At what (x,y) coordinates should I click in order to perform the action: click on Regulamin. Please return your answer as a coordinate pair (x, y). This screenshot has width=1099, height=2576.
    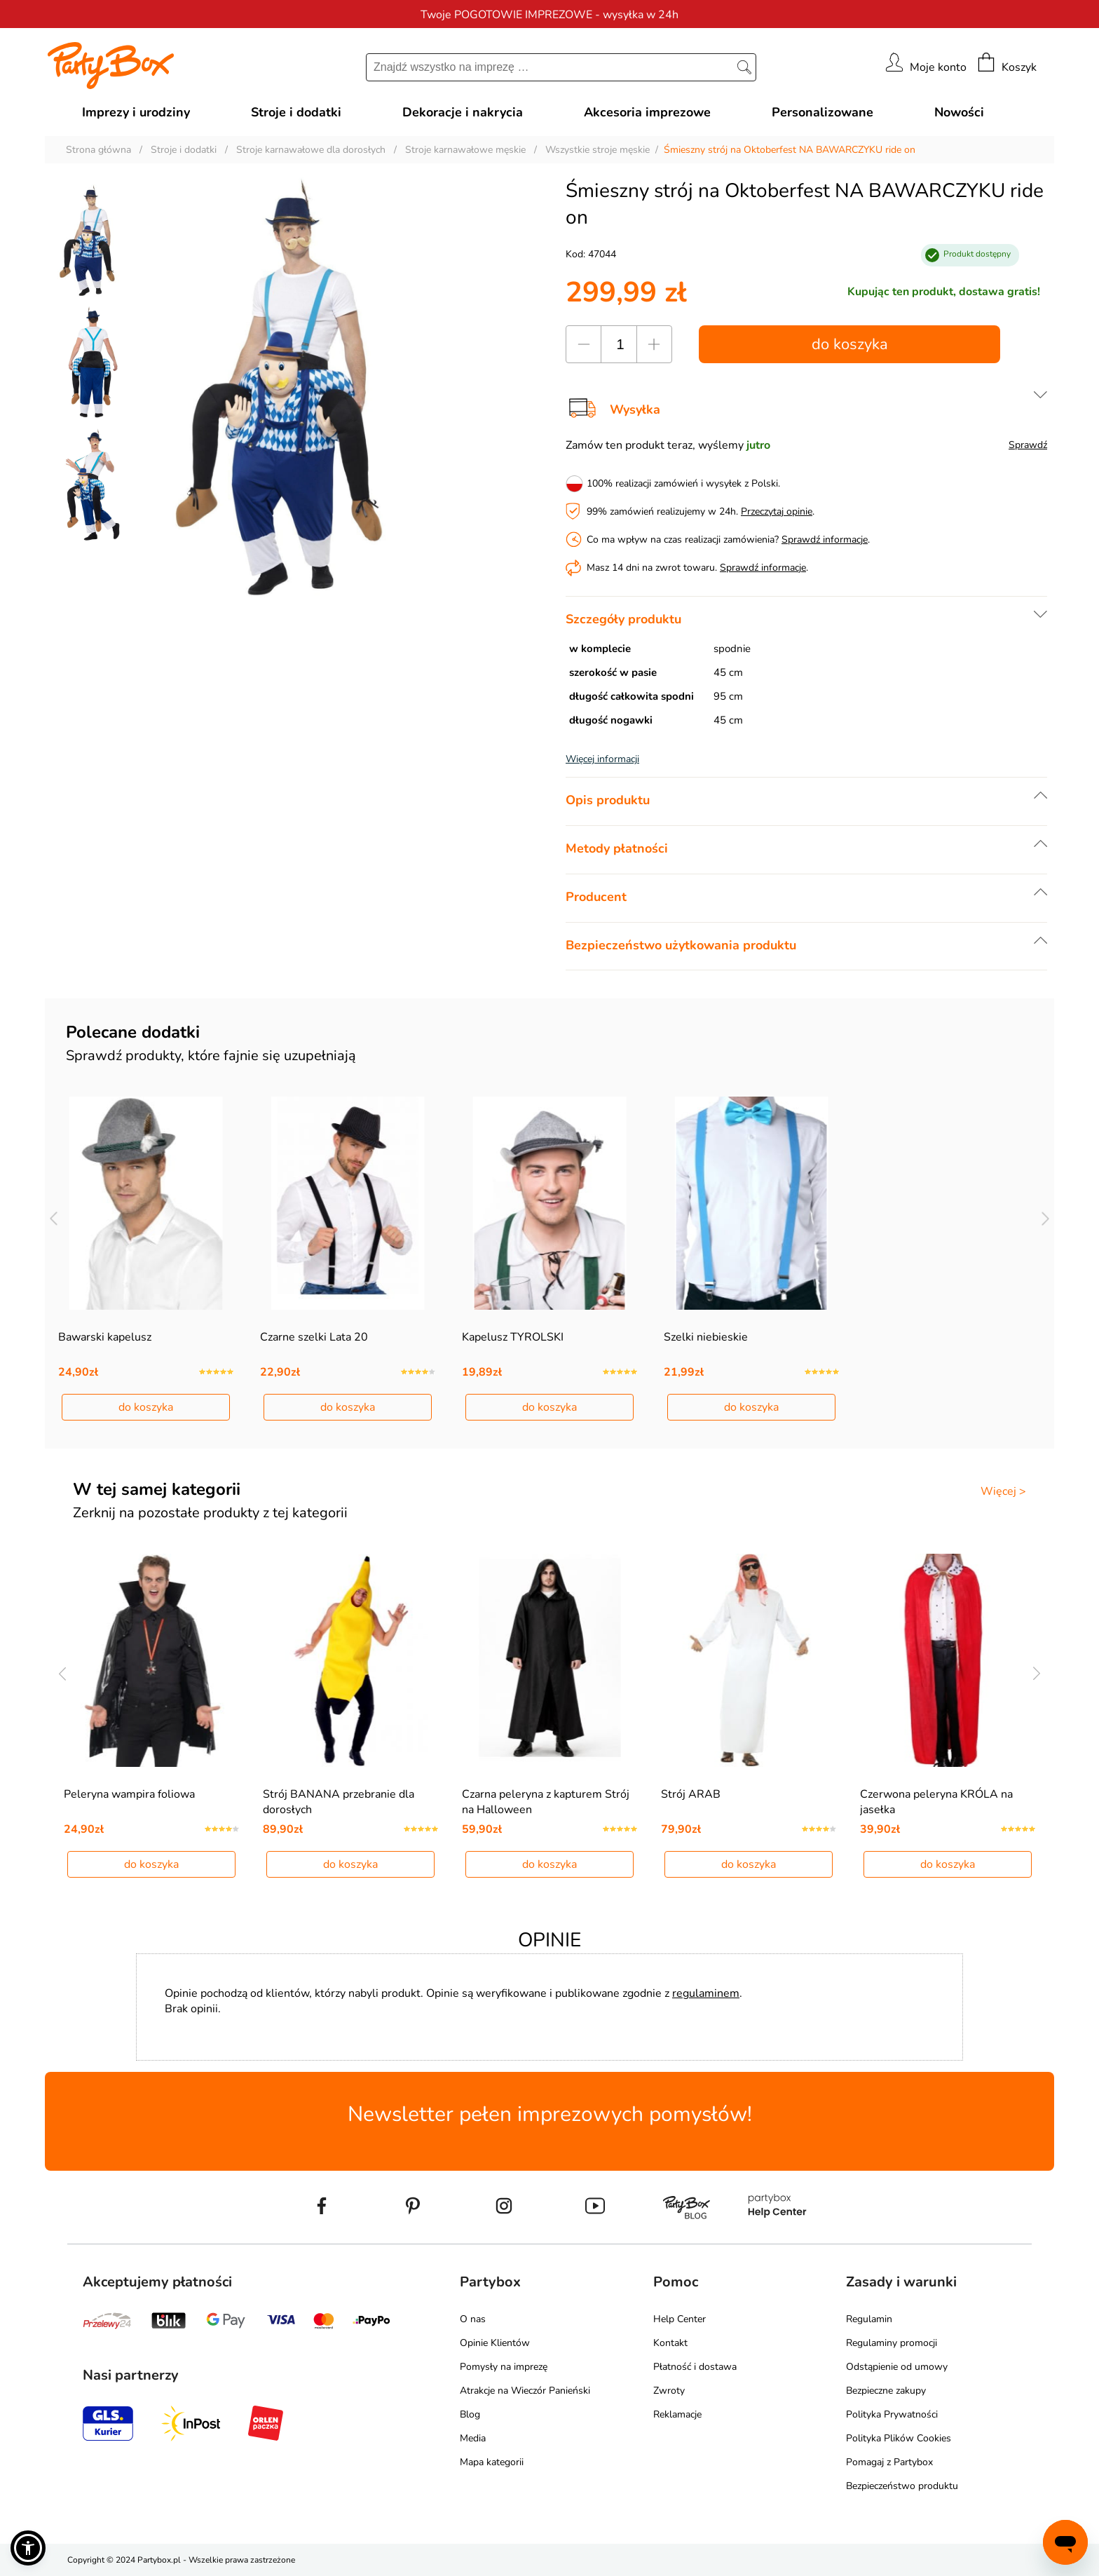
    Looking at the image, I should click on (869, 2319).